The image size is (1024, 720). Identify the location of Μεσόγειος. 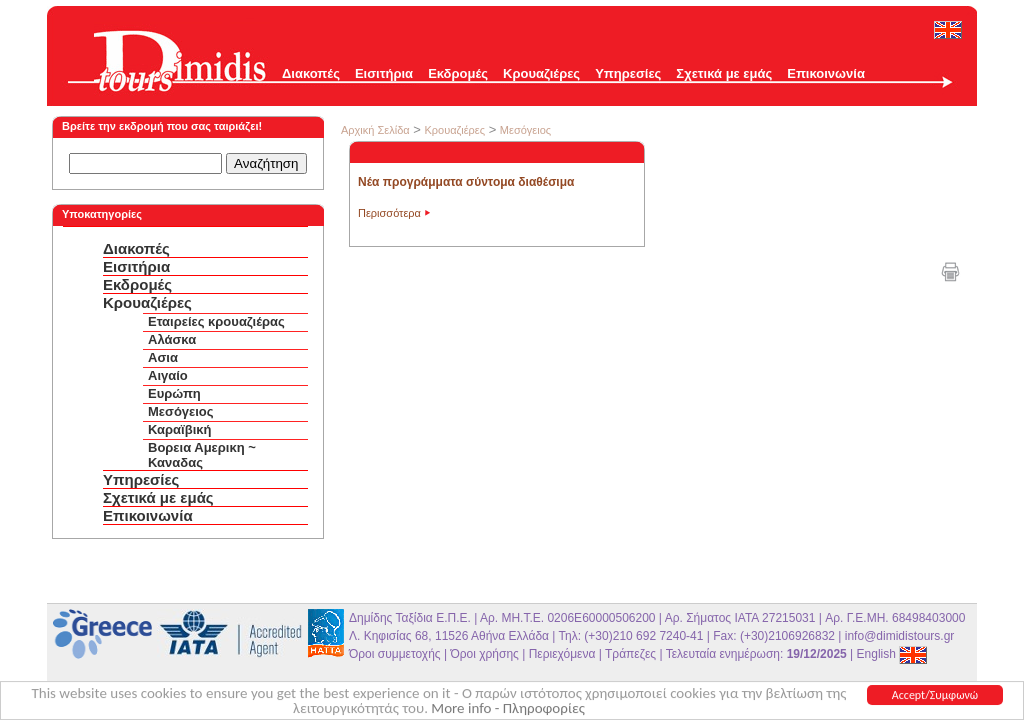
(181, 411).